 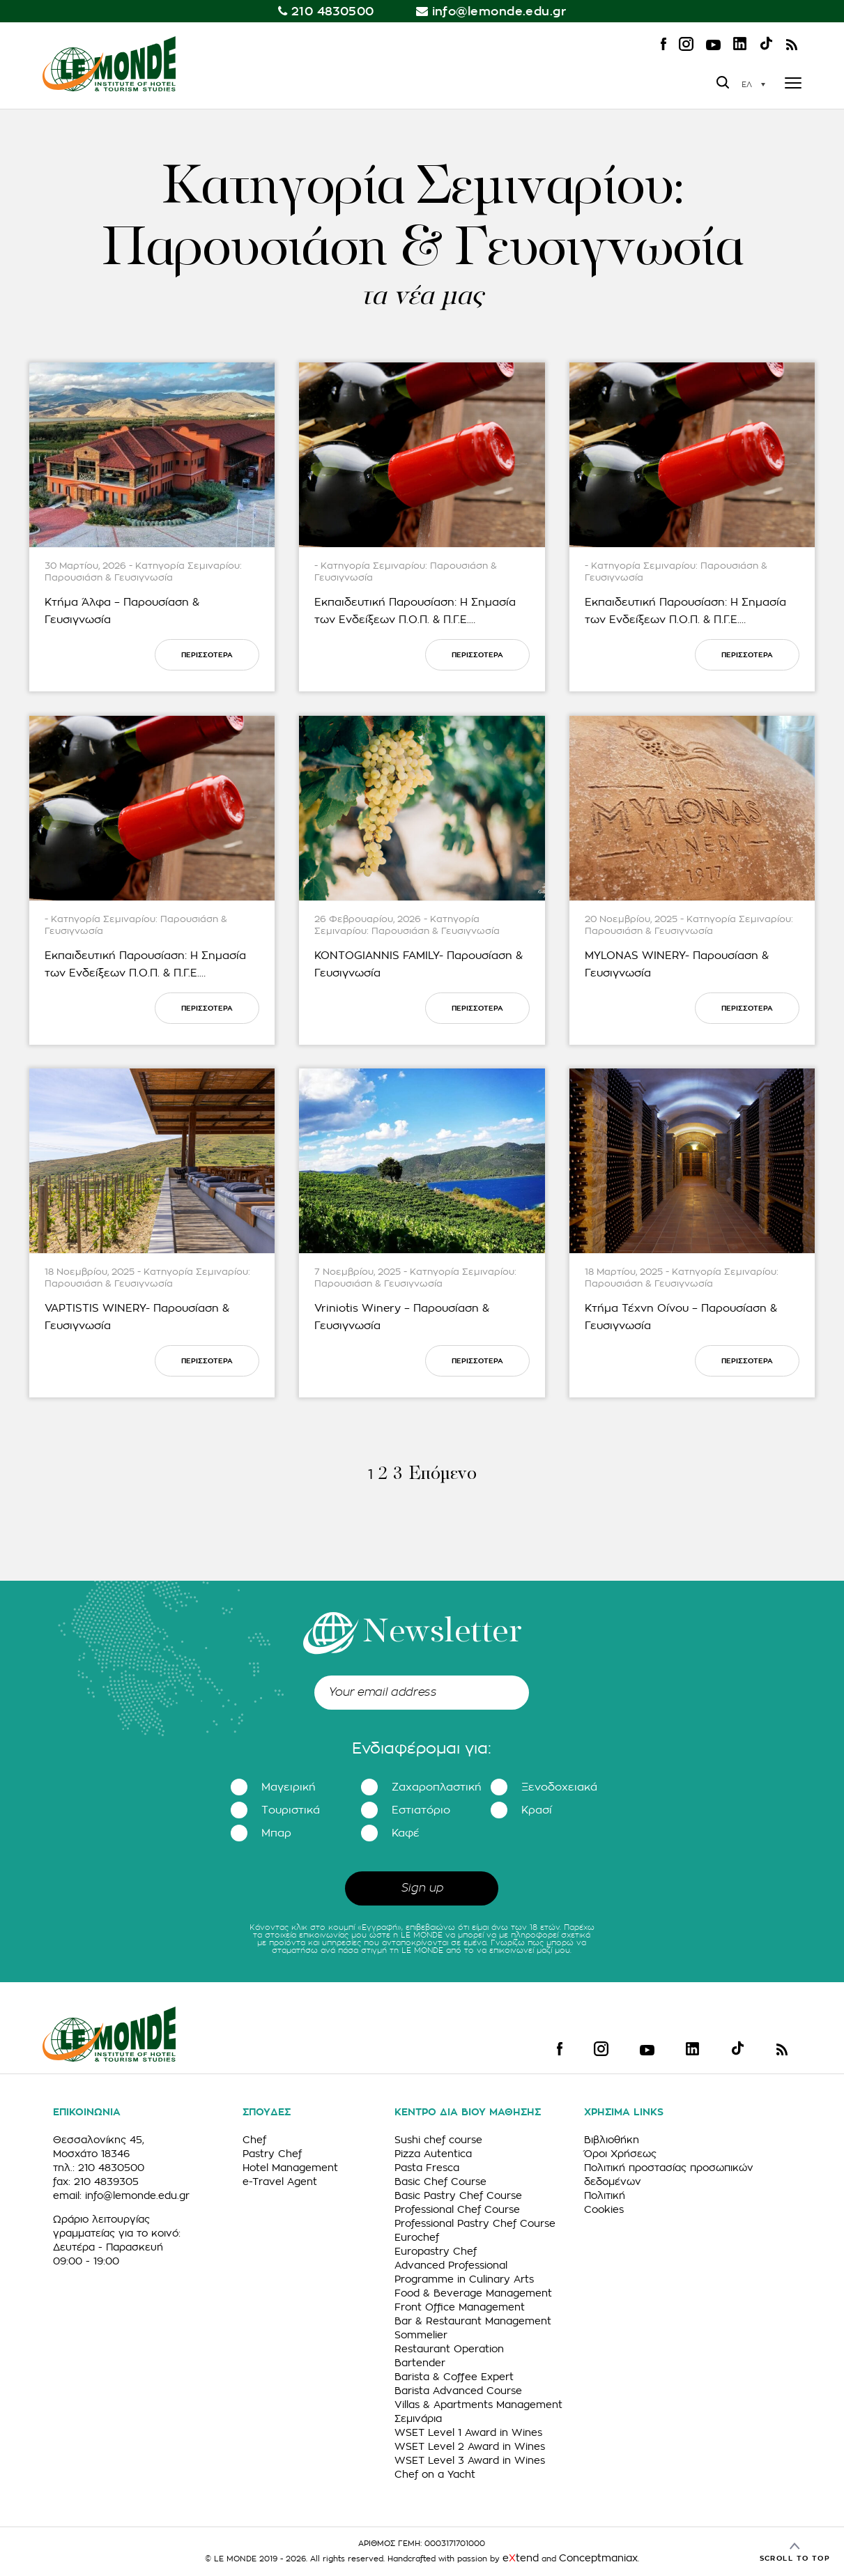 I want to click on Επόμενο, so click(x=442, y=1474).